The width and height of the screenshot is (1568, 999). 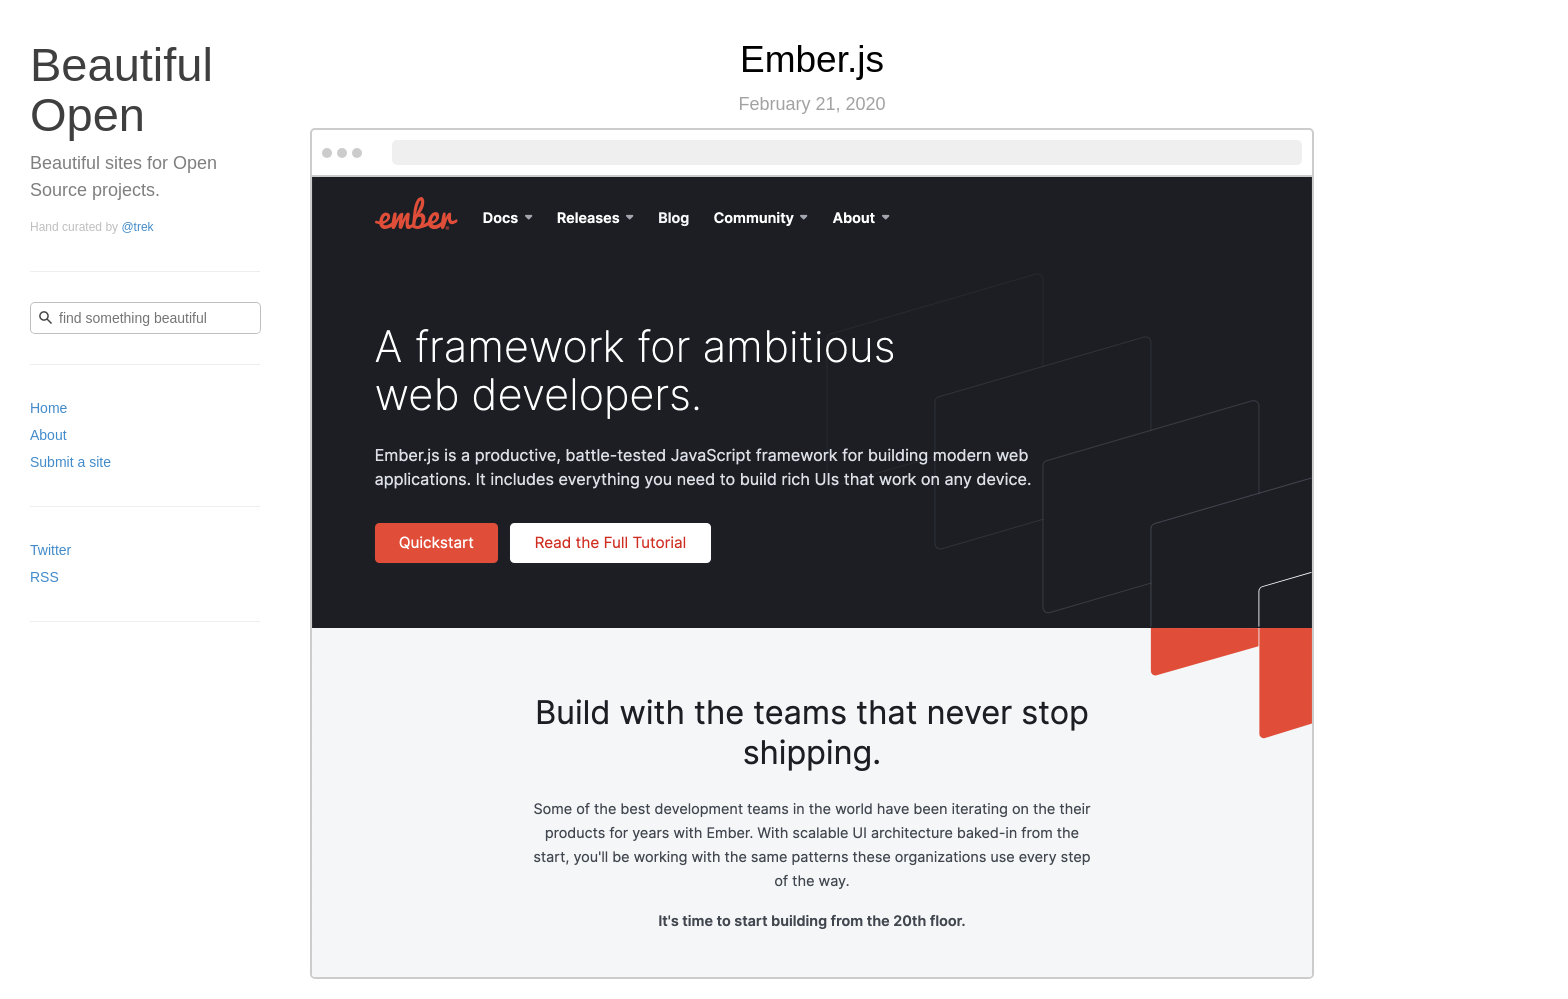 I want to click on Home, so click(x=48, y=408).